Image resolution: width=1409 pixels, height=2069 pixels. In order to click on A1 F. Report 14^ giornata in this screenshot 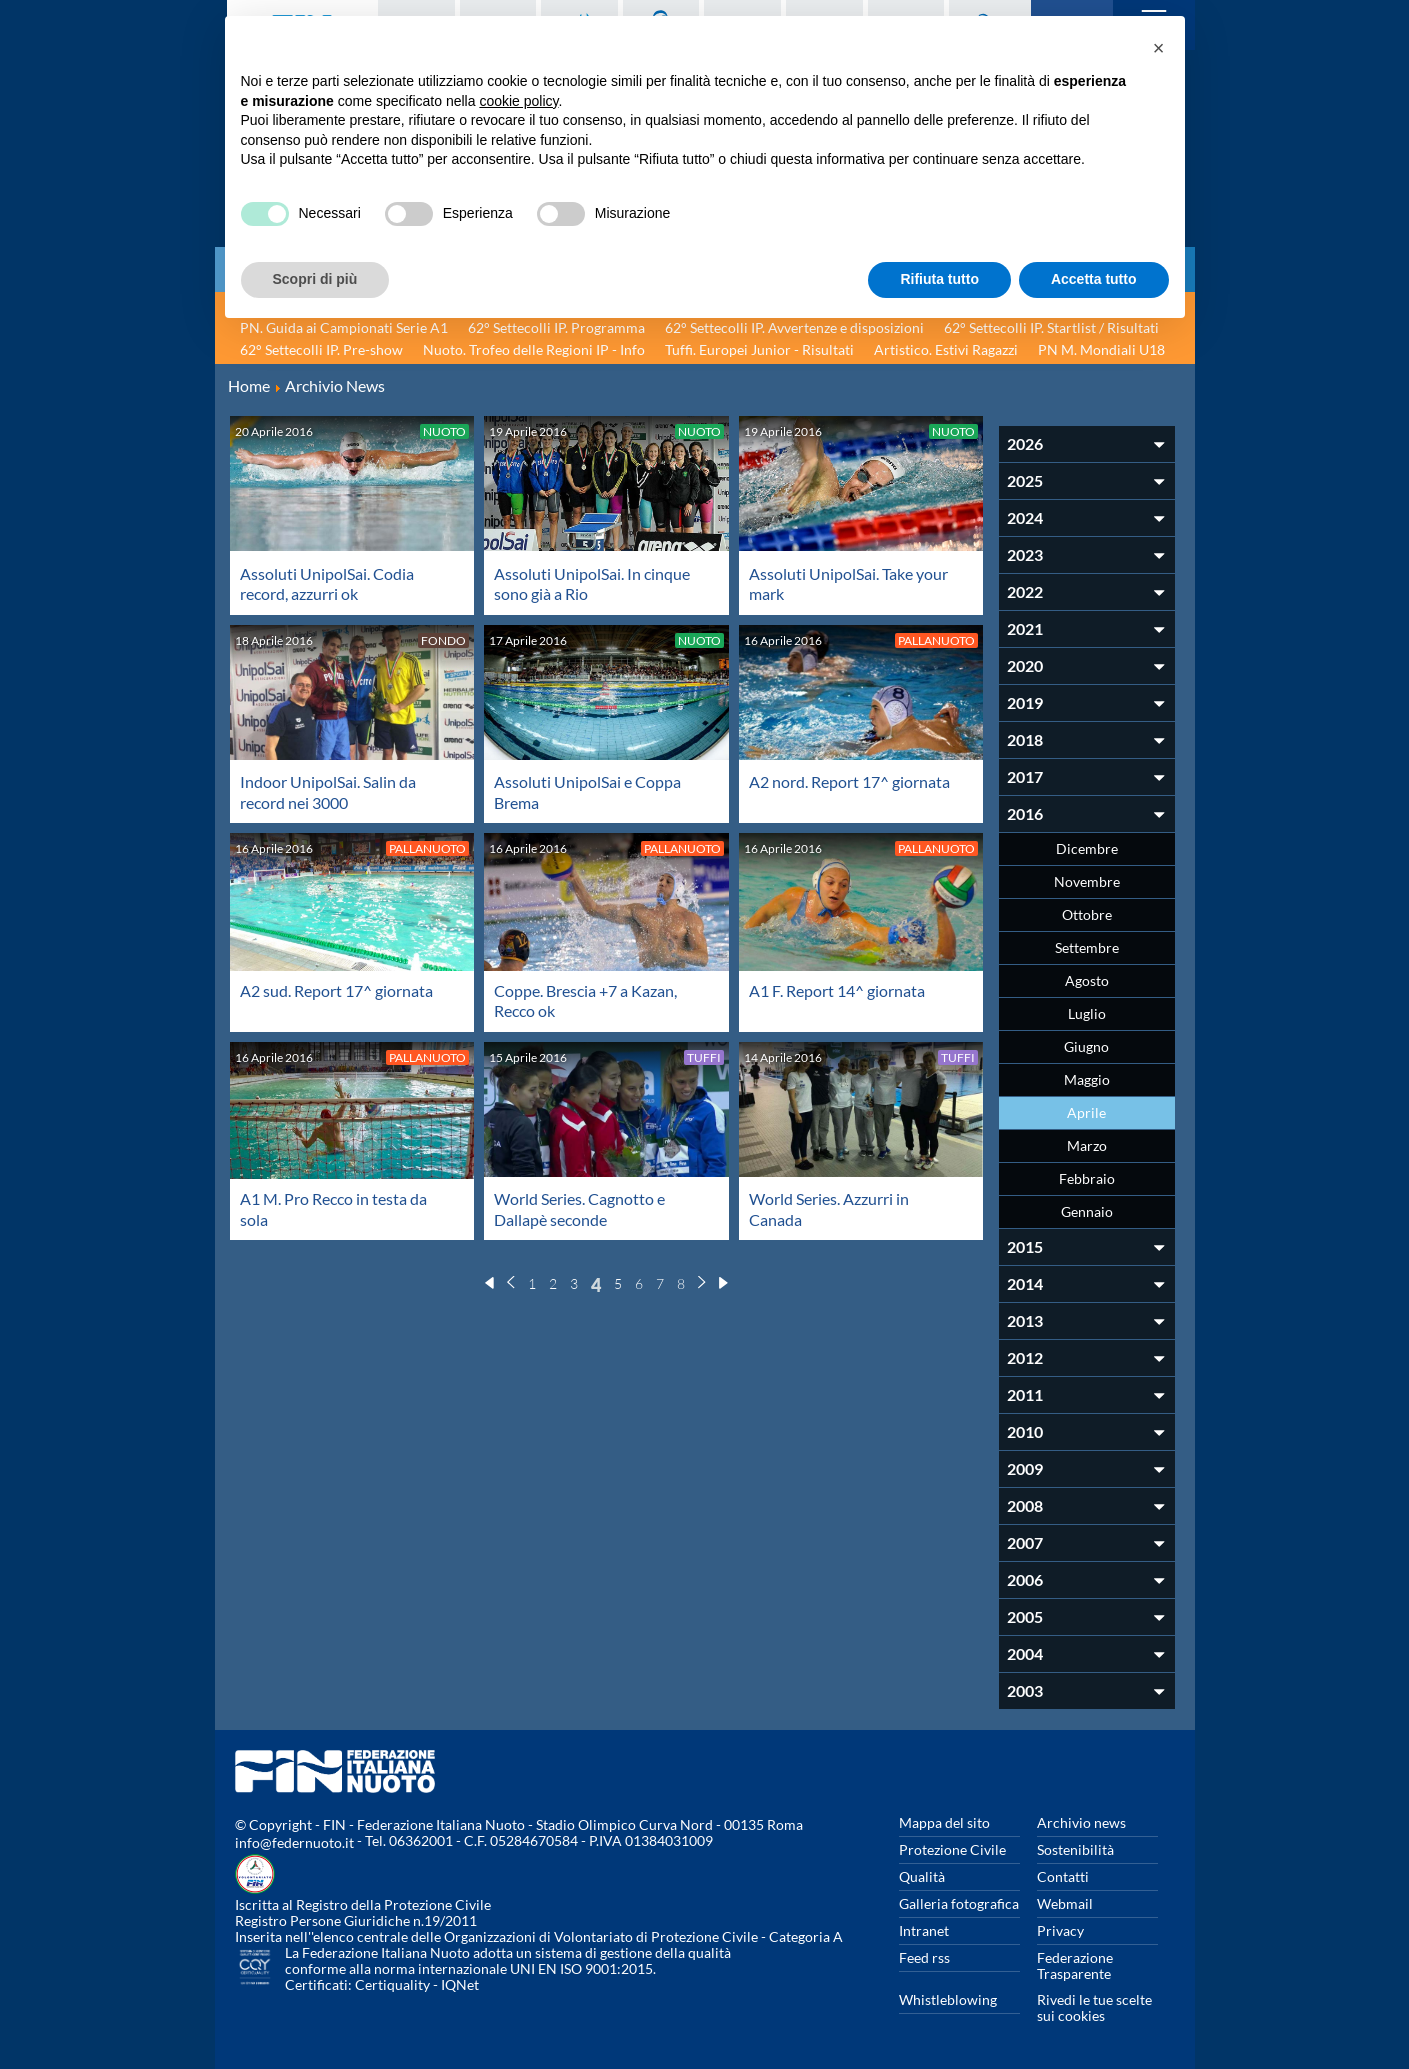, I will do `click(837, 988)`.